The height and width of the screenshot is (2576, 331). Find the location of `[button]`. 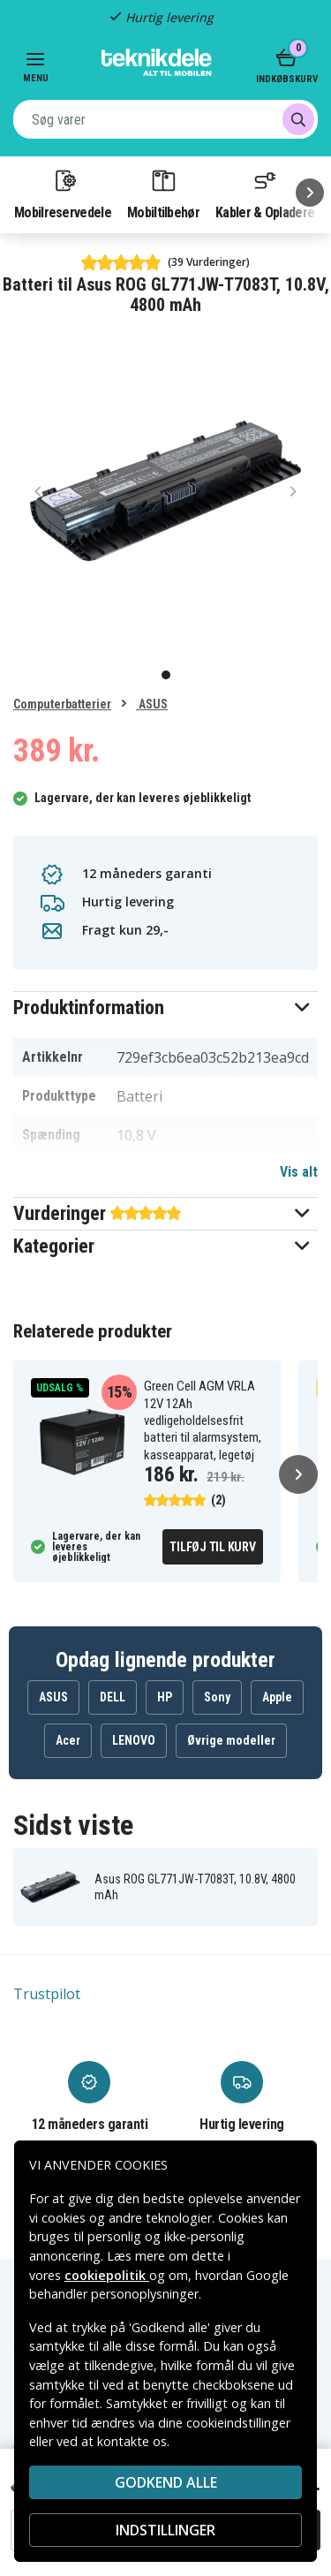

[button] is located at coordinates (165, 1007).